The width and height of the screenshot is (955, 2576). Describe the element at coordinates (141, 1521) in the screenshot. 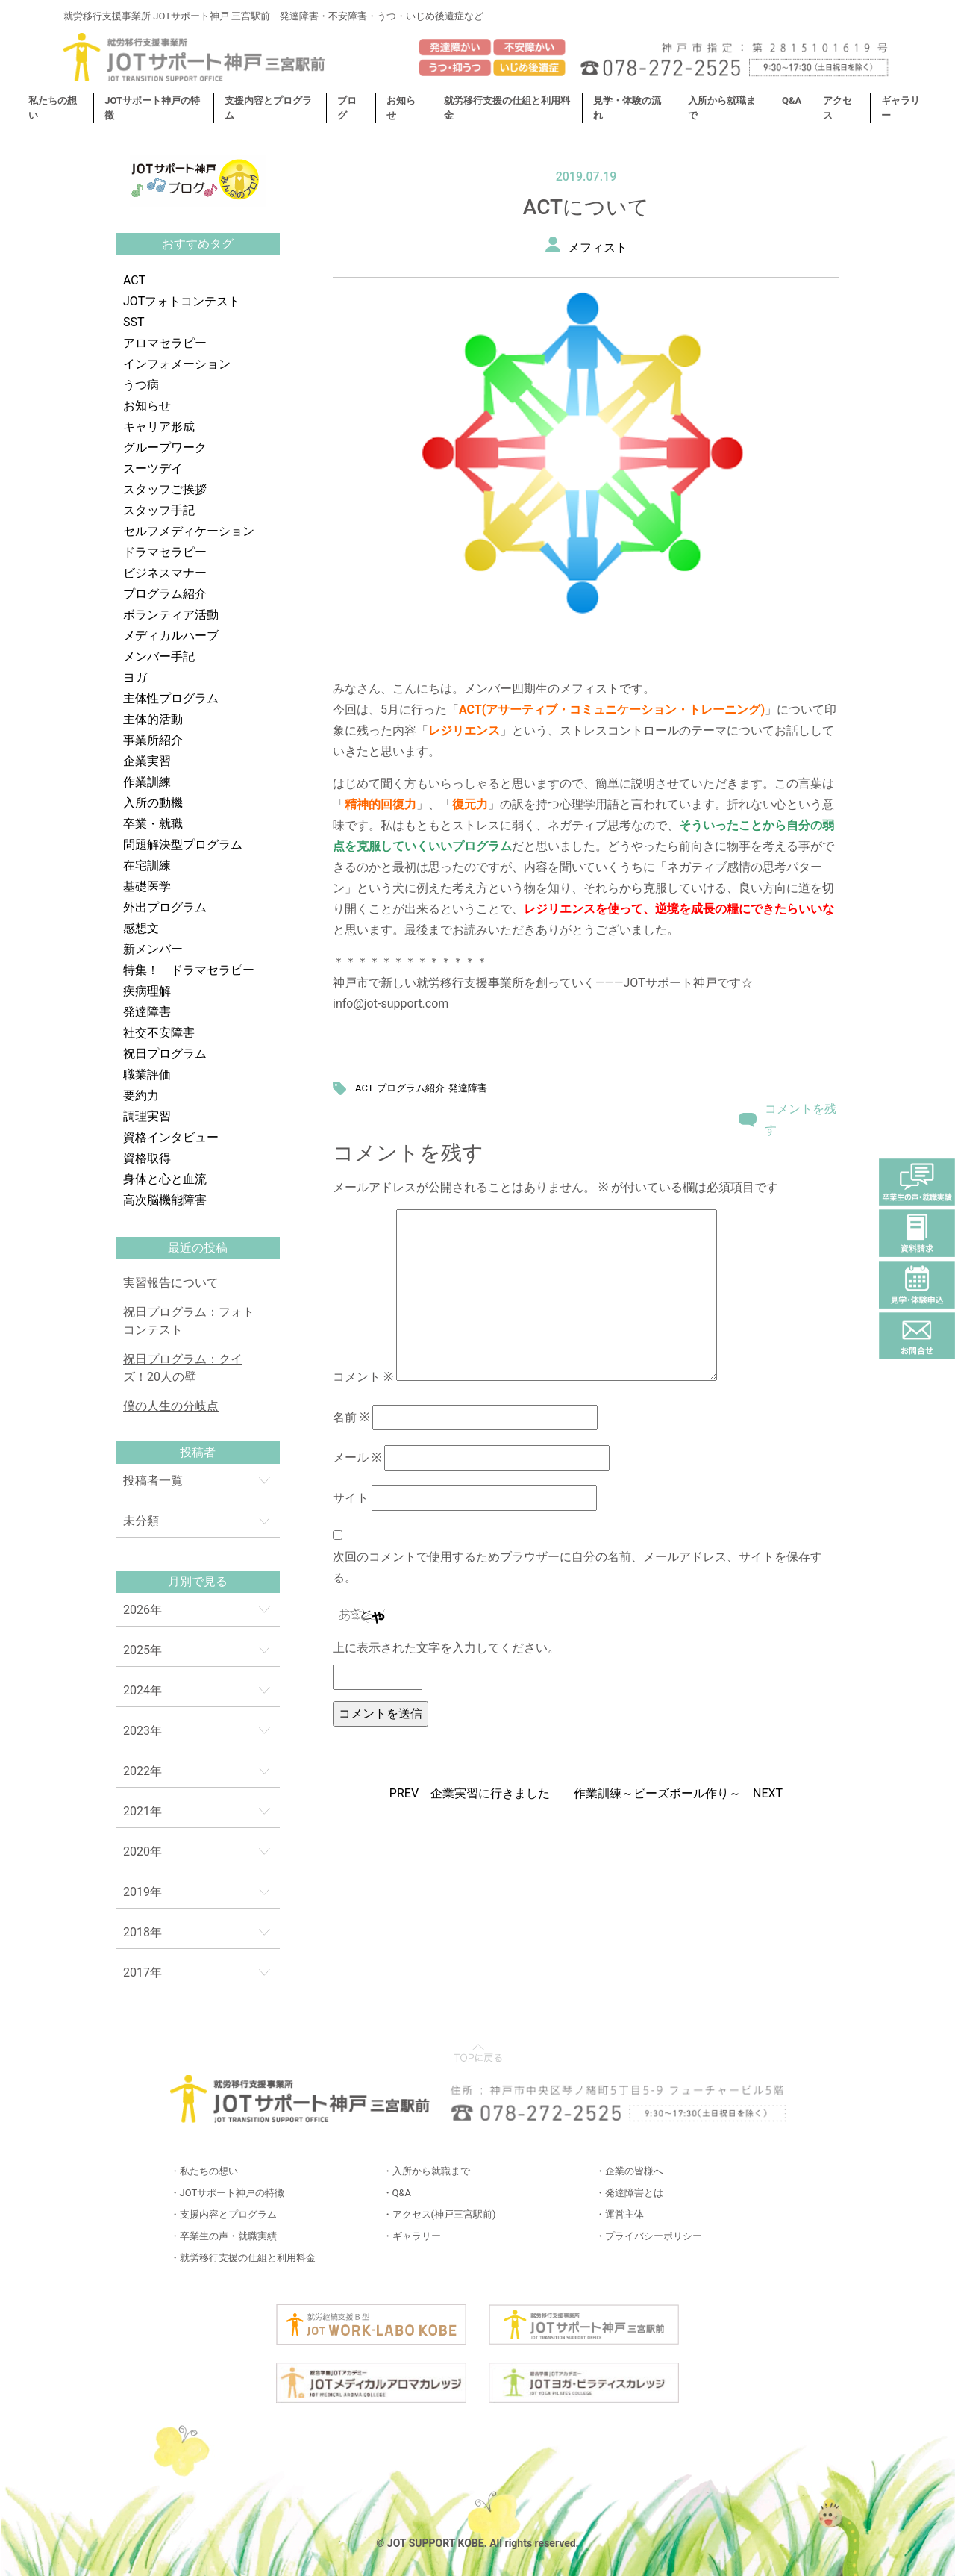

I see `未分類` at that location.